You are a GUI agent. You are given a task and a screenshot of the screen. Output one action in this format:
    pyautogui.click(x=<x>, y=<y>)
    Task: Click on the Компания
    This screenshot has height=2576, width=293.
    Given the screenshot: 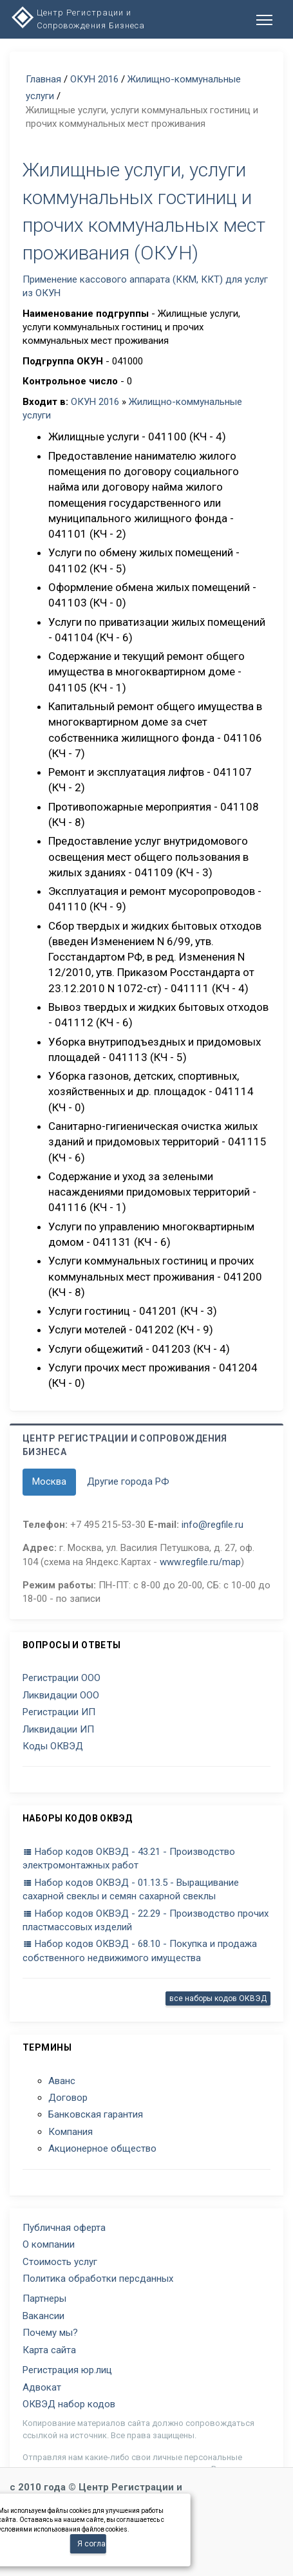 What is the action you would take?
    pyautogui.click(x=70, y=2132)
    